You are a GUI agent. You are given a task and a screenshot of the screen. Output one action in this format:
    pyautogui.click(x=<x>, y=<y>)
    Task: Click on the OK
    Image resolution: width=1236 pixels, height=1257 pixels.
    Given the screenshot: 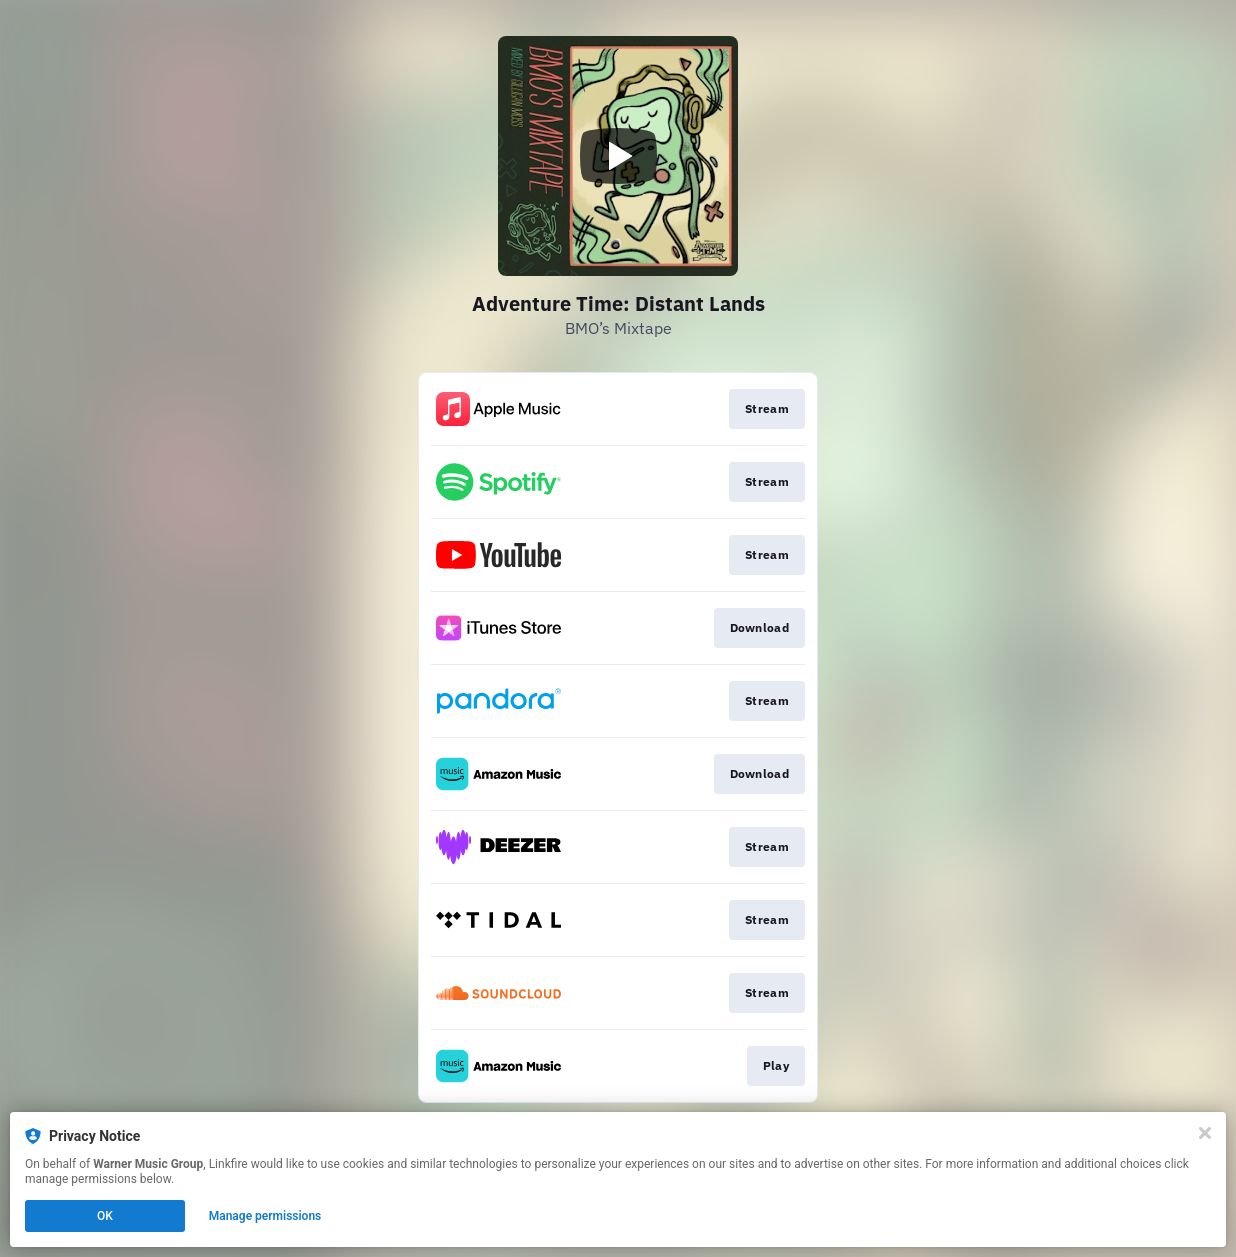 What is the action you would take?
    pyautogui.click(x=105, y=1216)
    